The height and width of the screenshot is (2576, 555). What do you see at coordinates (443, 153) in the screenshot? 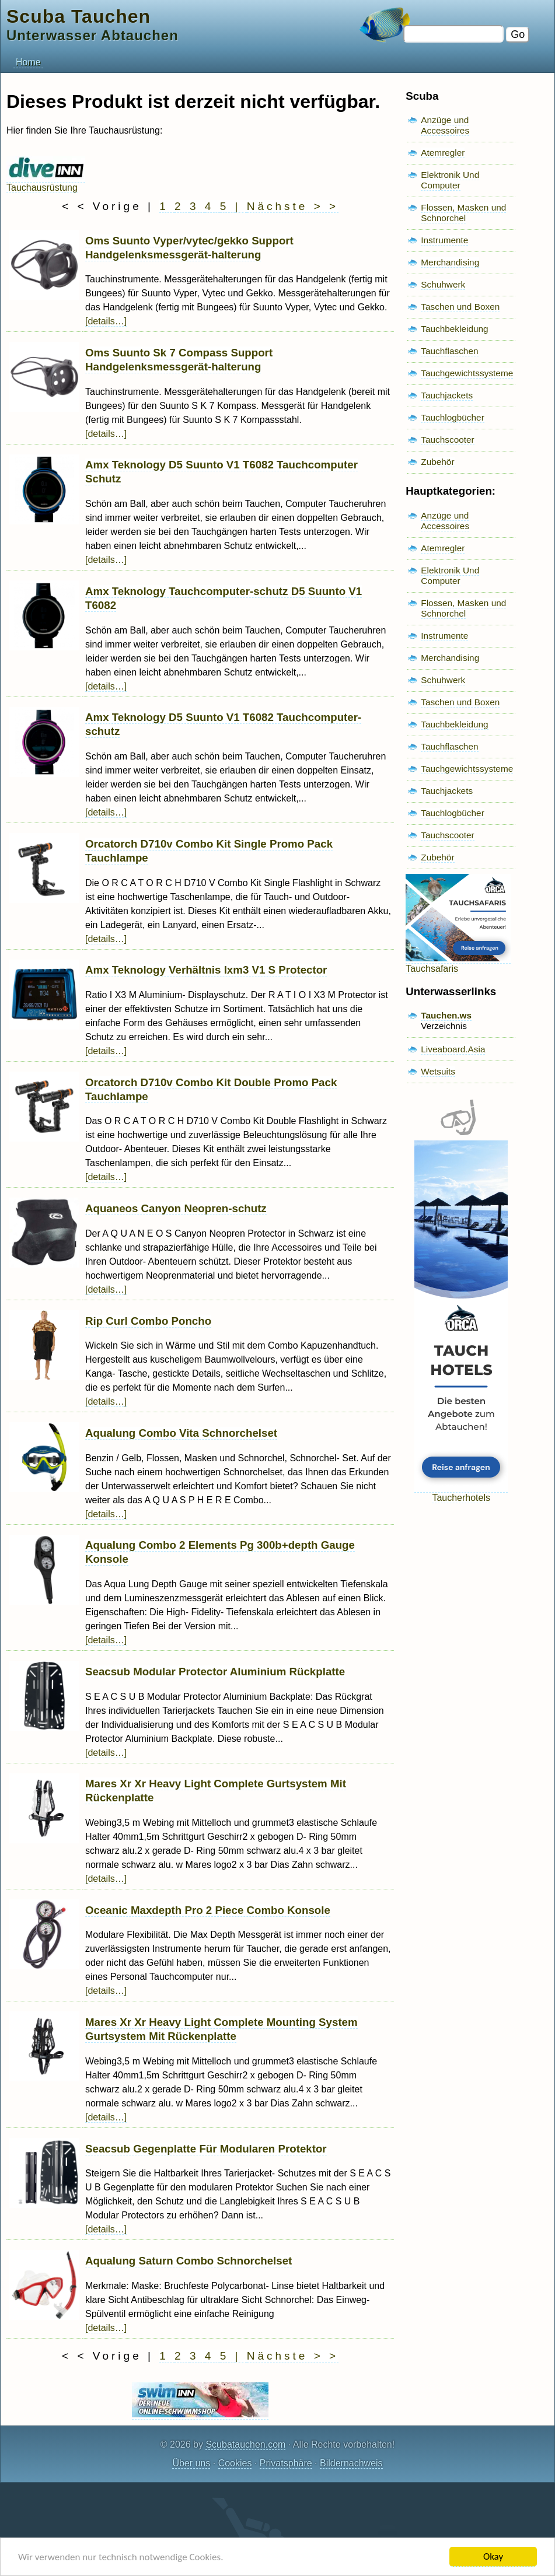
I see `Atemregler` at bounding box center [443, 153].